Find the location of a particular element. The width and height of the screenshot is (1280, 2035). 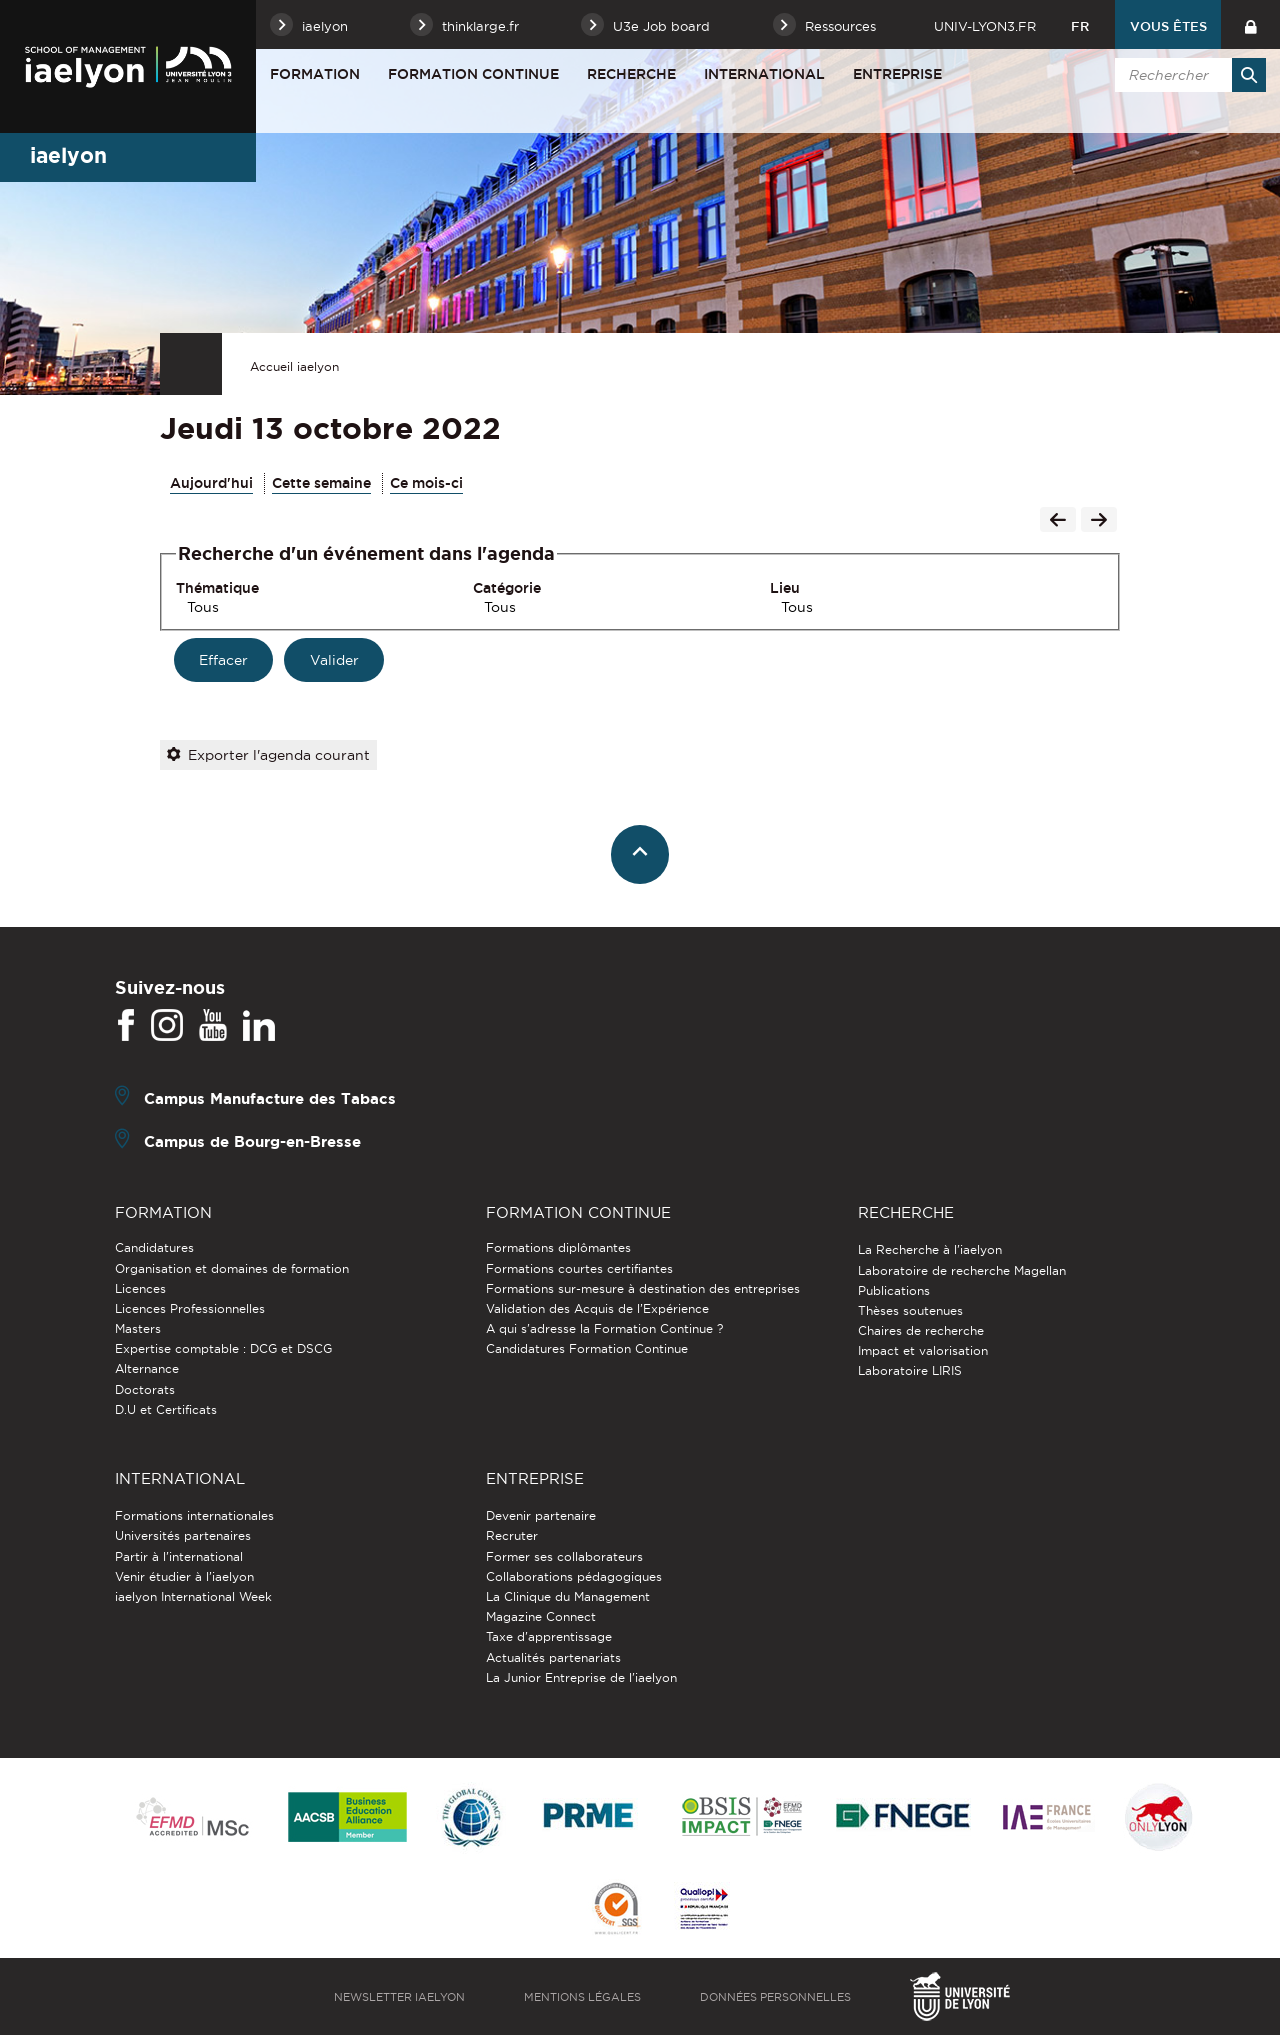

Données personnelles is located at coordinates (775, 1997).